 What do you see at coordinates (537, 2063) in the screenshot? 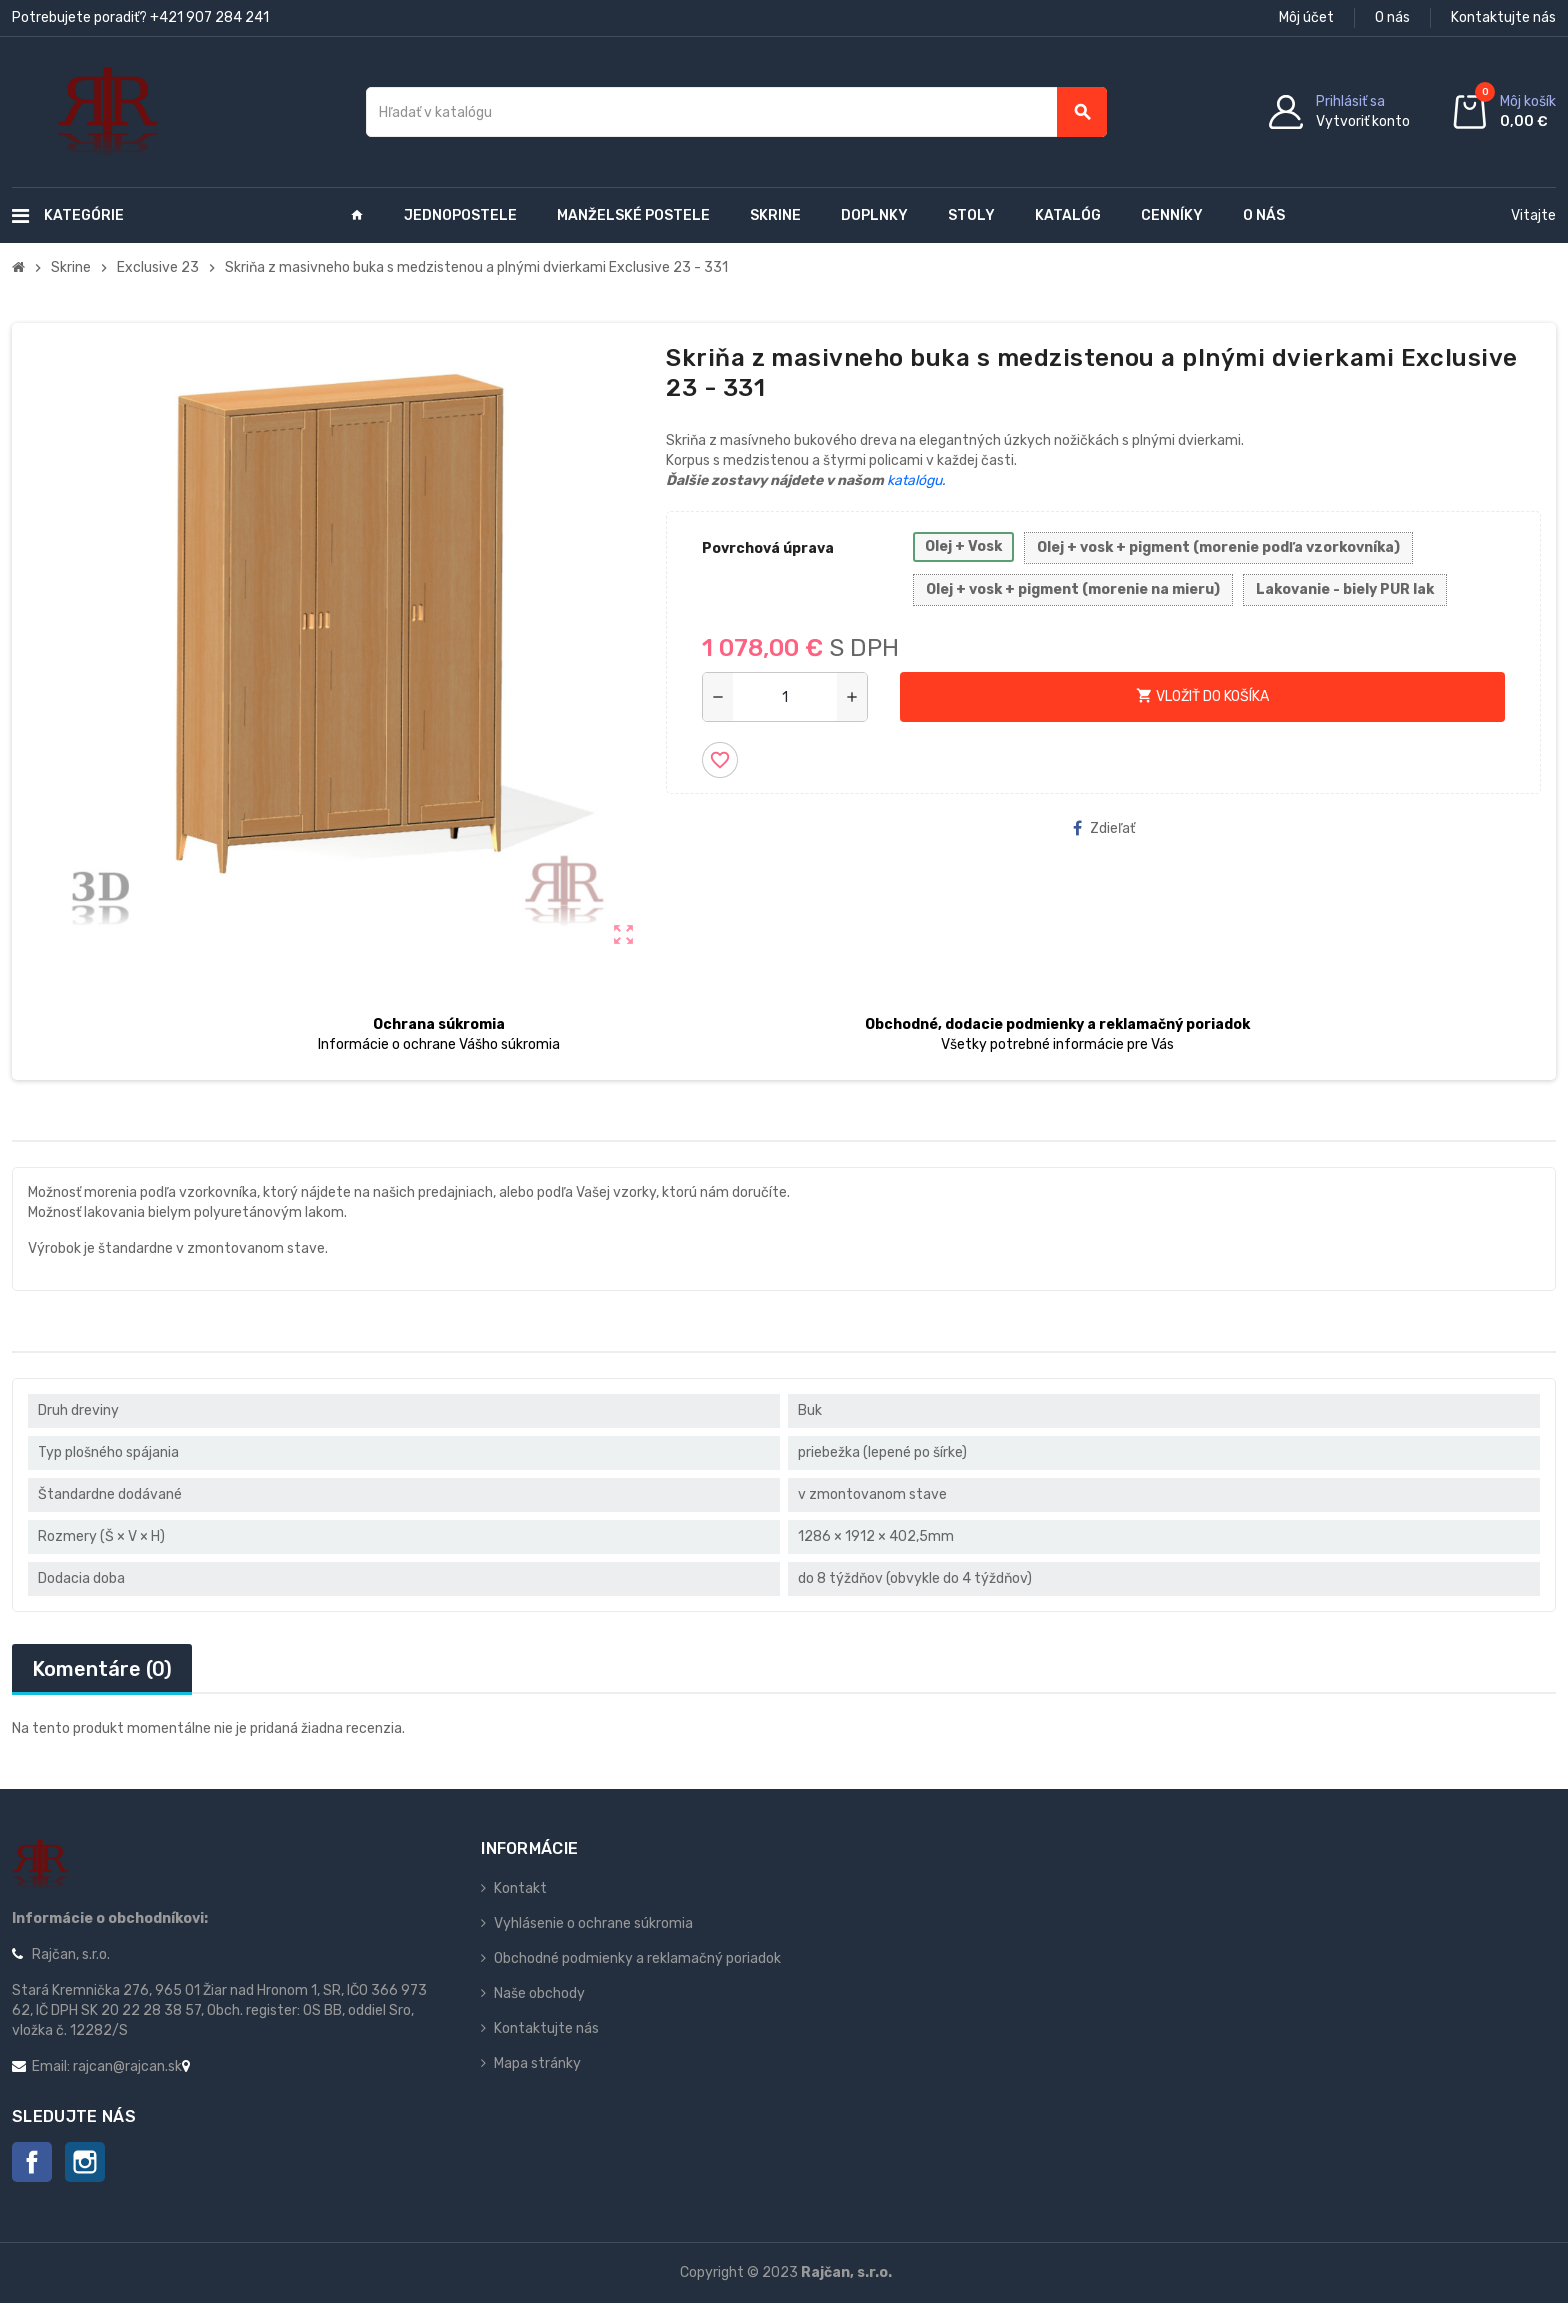
I see `Mapa stránky` at bounding box center [537, 2063].